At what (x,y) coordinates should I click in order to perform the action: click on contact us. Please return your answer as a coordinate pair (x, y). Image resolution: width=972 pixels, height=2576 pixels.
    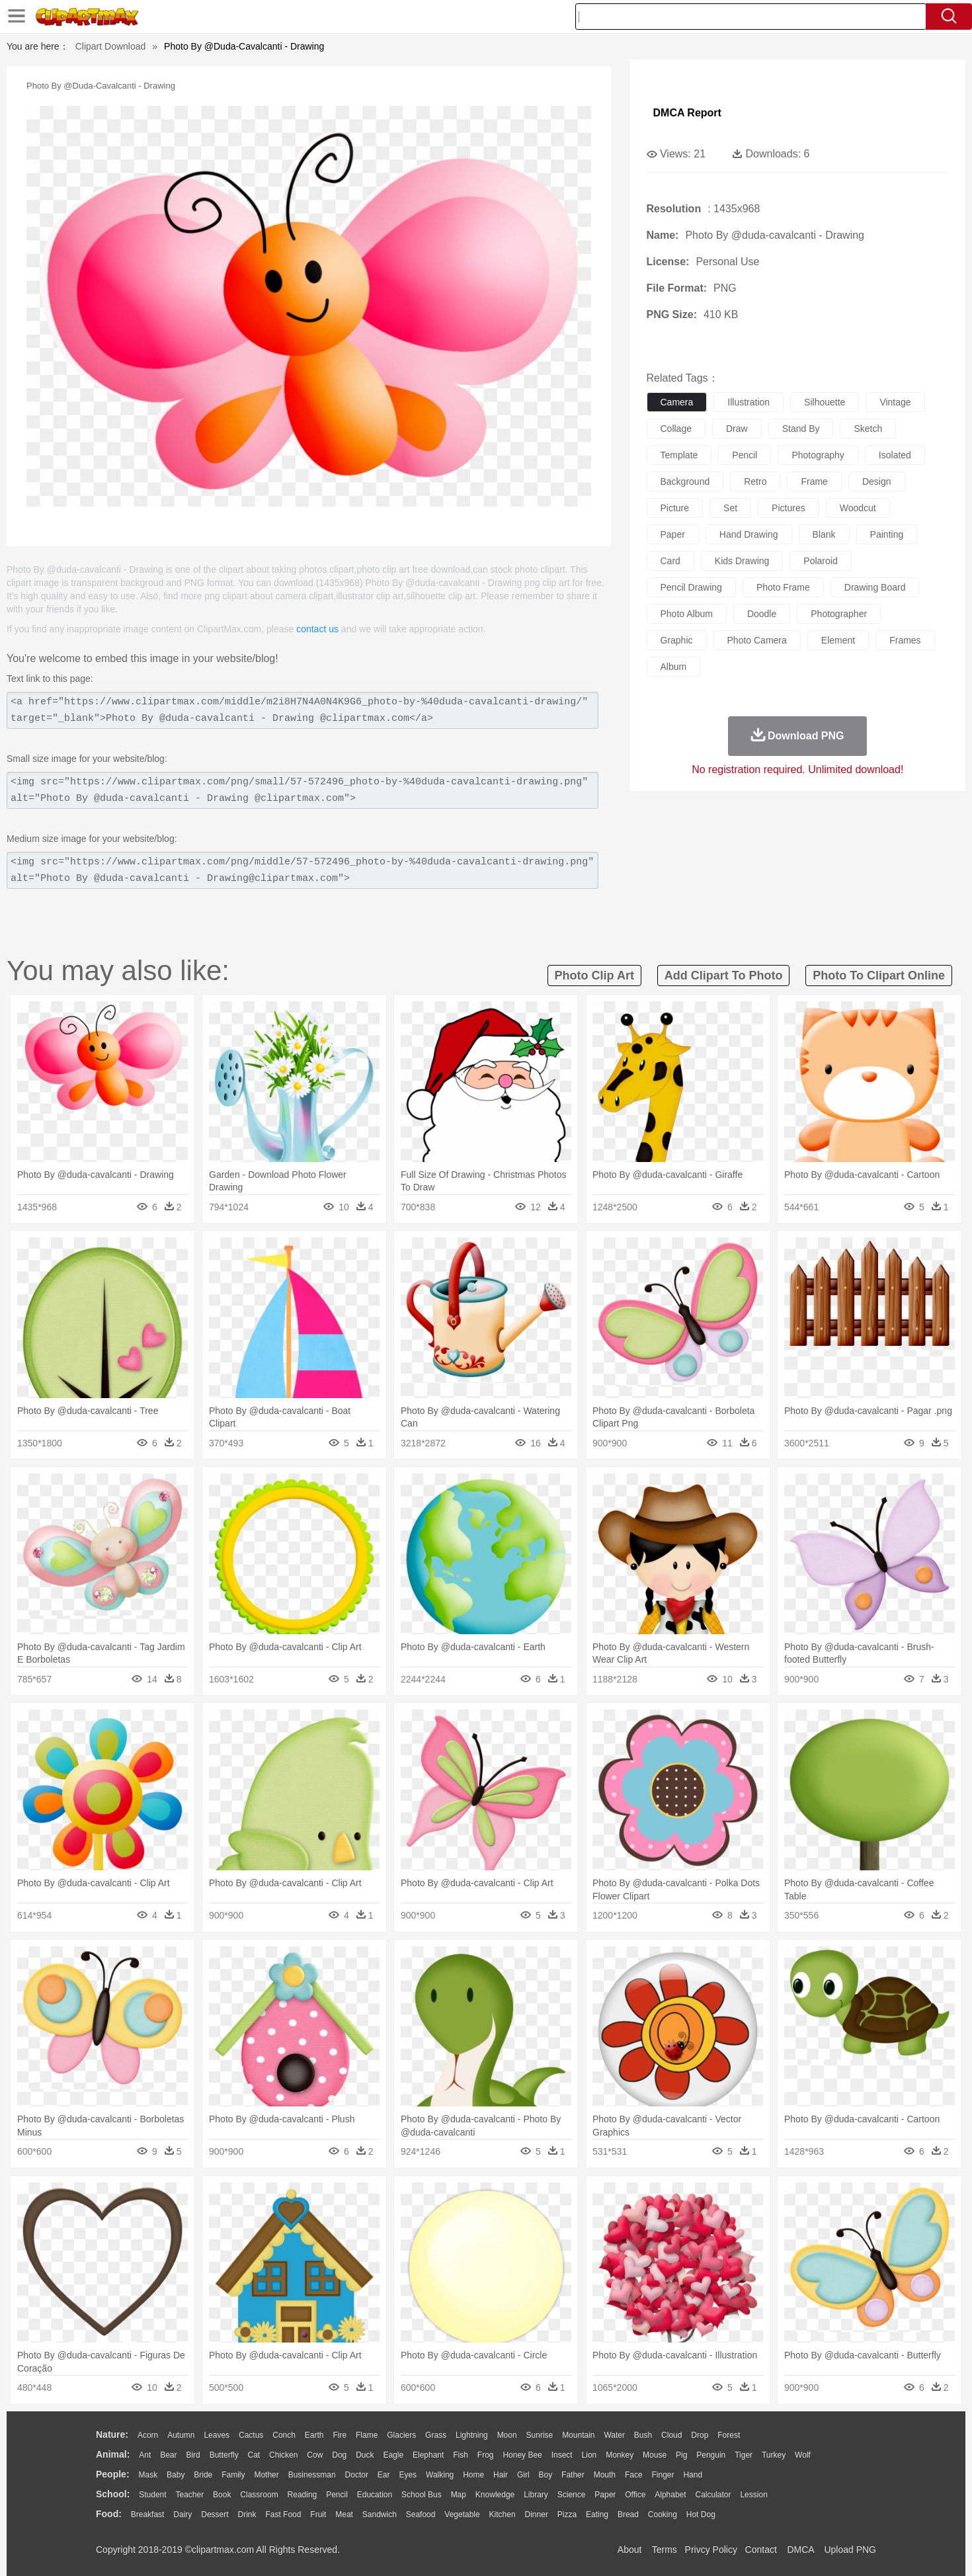
    Looking at the image, I should click on (317, 629).